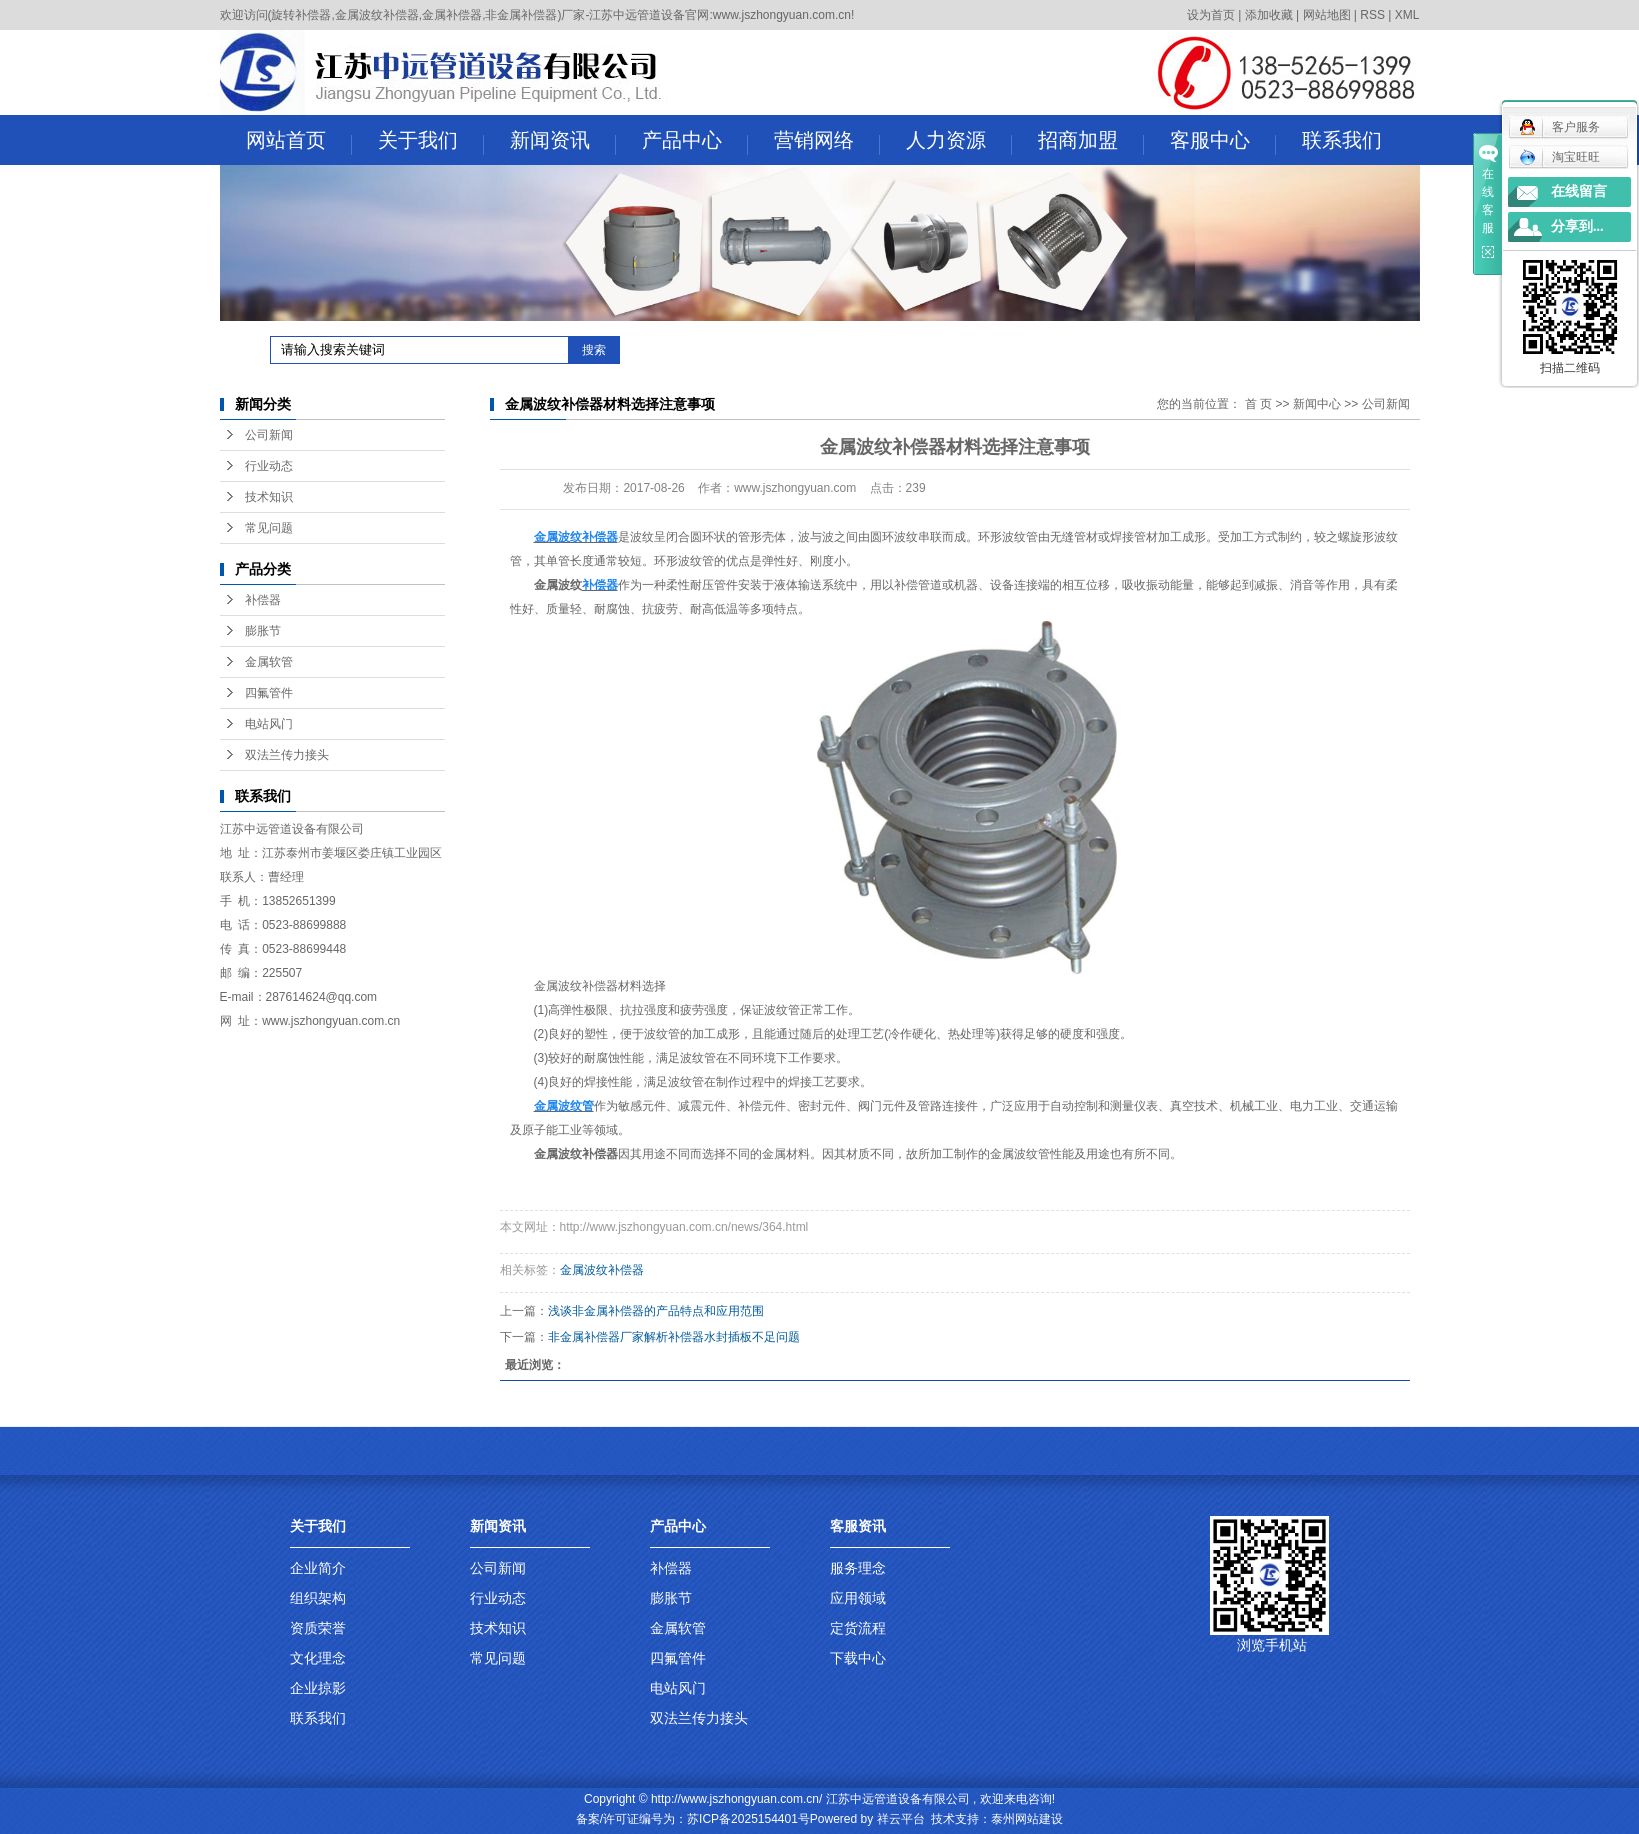 Image resolution: width=1639 pixels, height=1834 pixels. Describe the element at coordinates (1372, 15) in the screenshot. I see `RSS` at that location.